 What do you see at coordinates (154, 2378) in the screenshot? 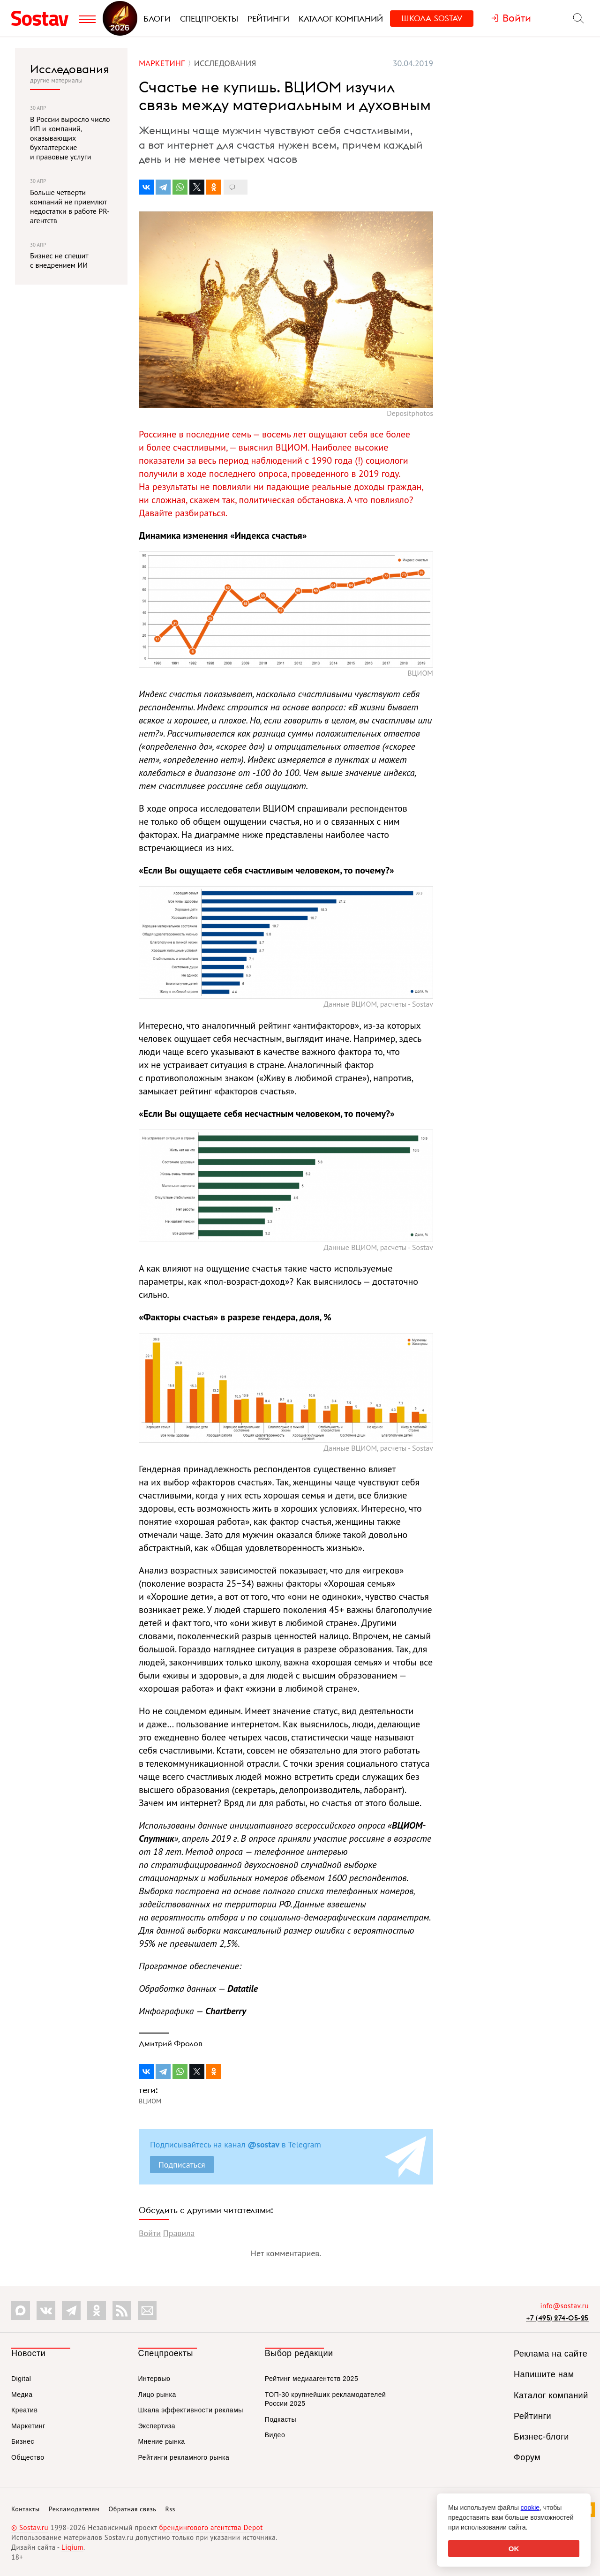
I see `Интервью` at bounding box center [154, 2378].